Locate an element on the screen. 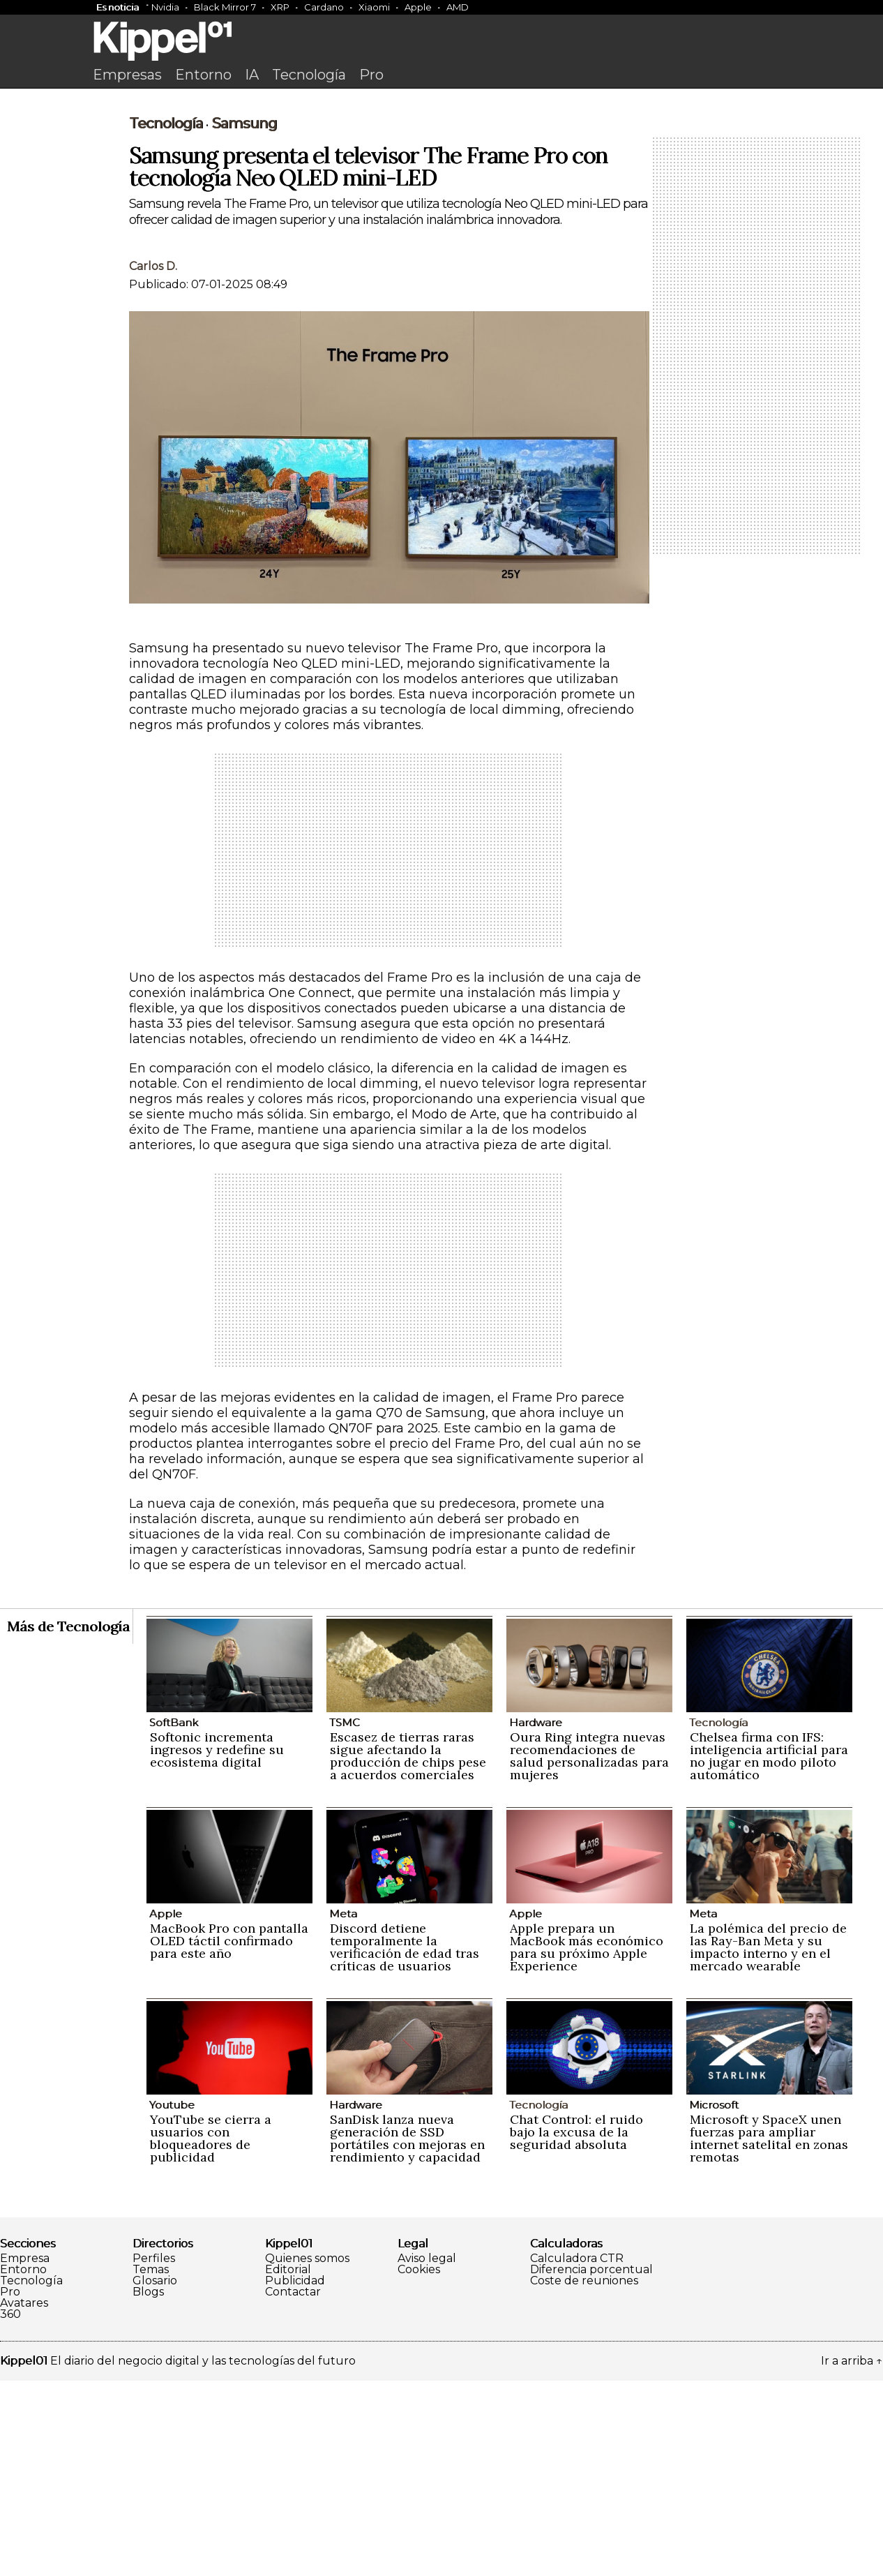  Cookies is located at coordinates (419, 2465).